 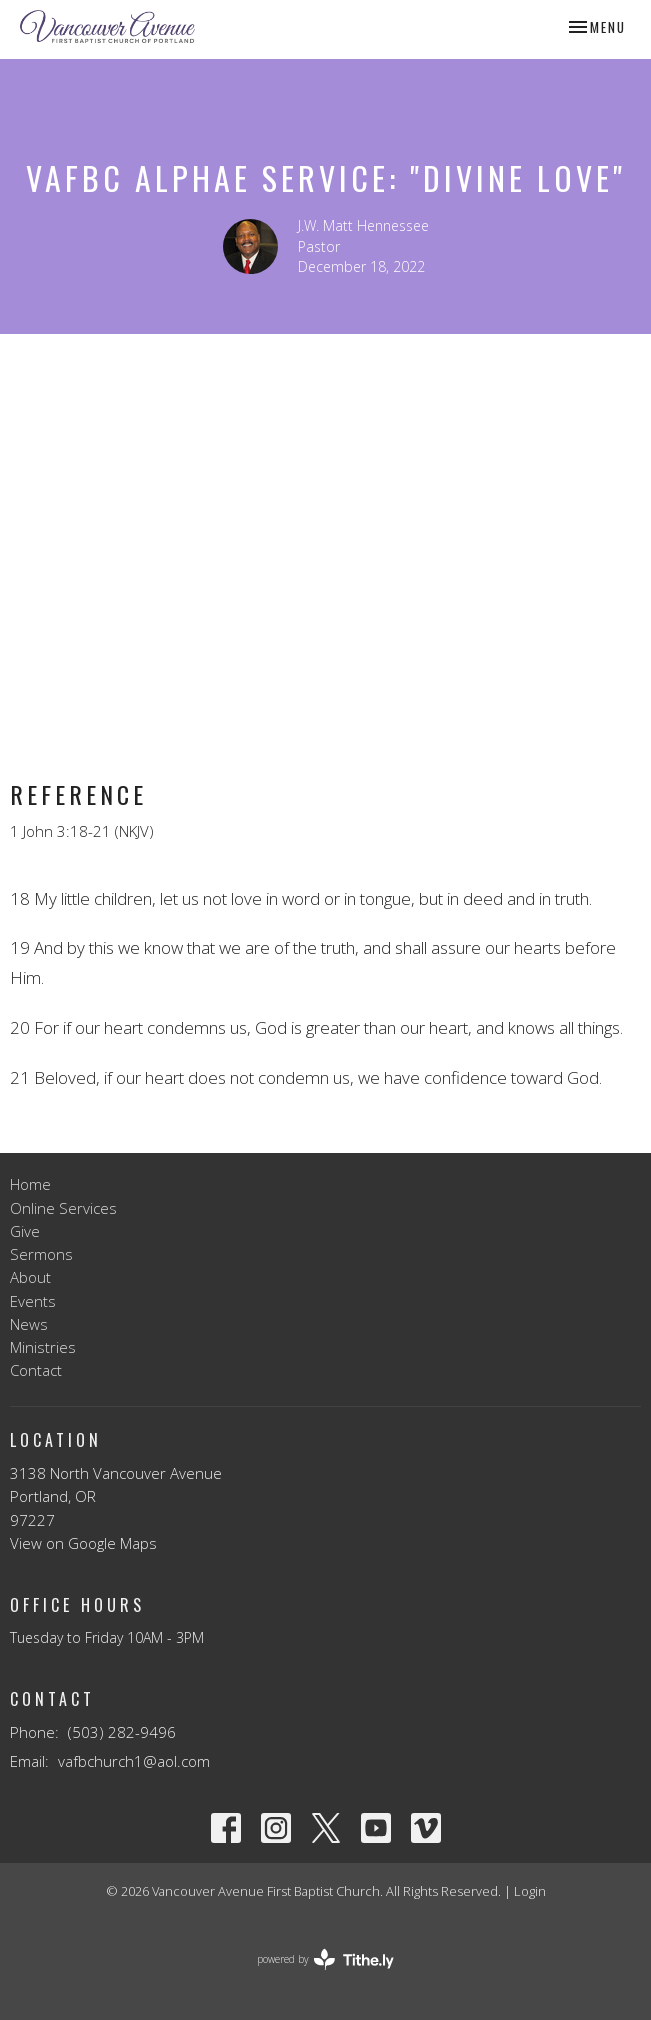 What do you see at coordinates (29, 1324) in the screenshot?
I see `News` at bounding box center [29, 1324].